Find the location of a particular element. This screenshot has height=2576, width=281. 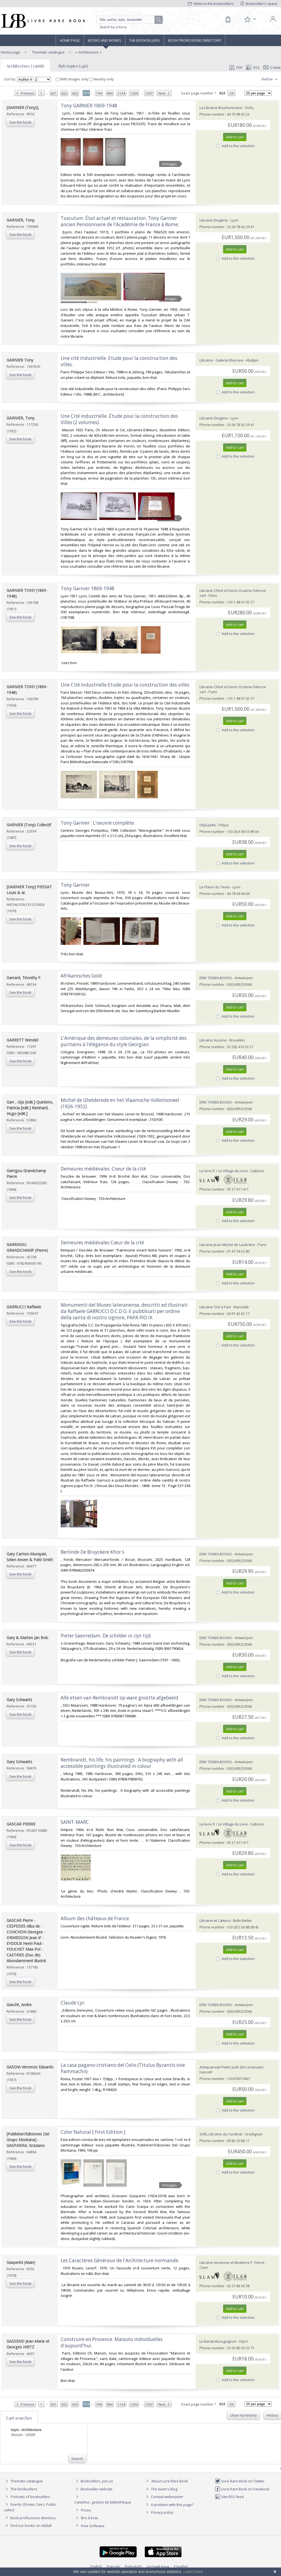

Librairie et Cætera is located at coordinates (214, 1920).